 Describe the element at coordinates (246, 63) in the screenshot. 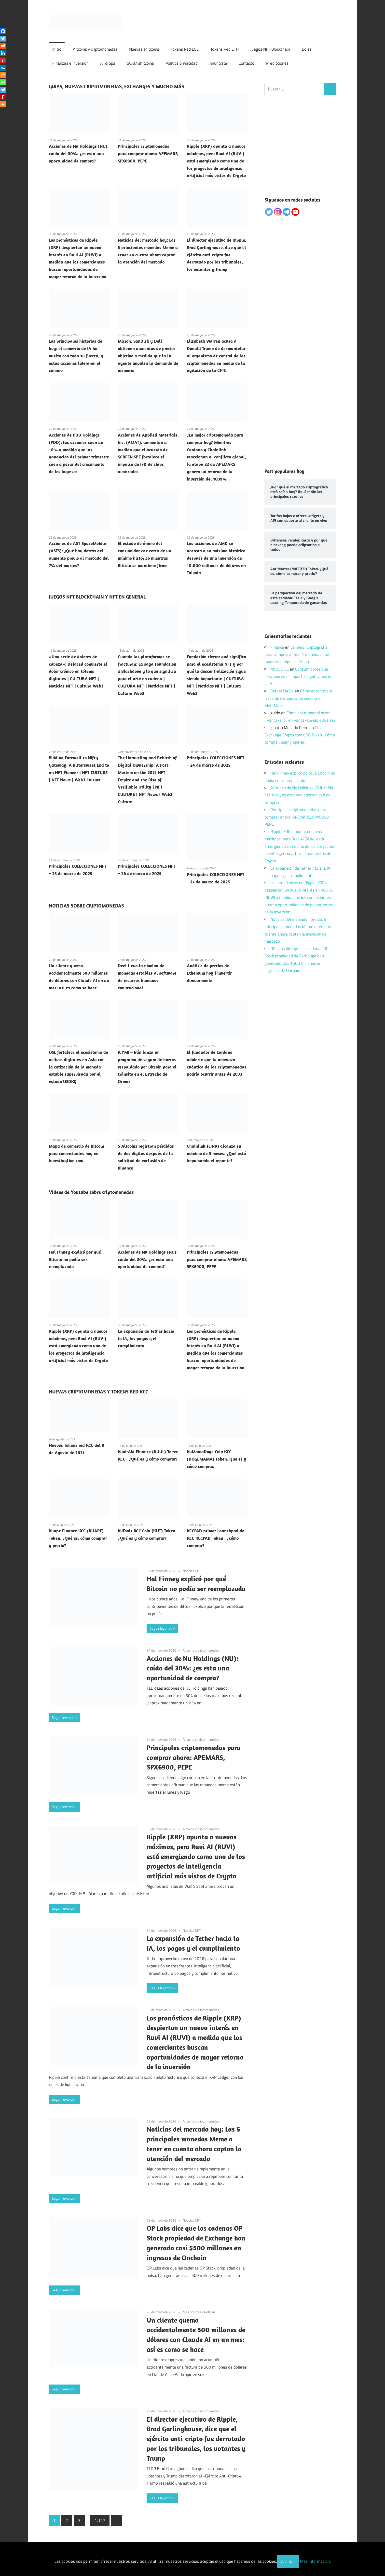

I see `Contacto` at that location.